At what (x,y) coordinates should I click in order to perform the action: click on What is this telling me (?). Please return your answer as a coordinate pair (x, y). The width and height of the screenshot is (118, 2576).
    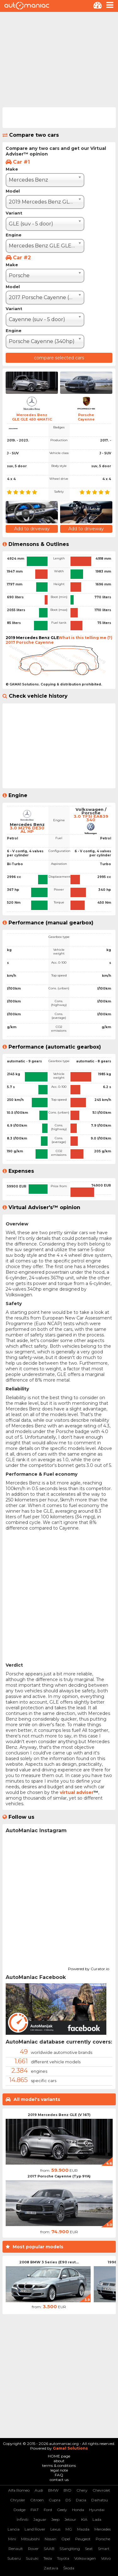
    Looking at the image, I should click on (85, 637).